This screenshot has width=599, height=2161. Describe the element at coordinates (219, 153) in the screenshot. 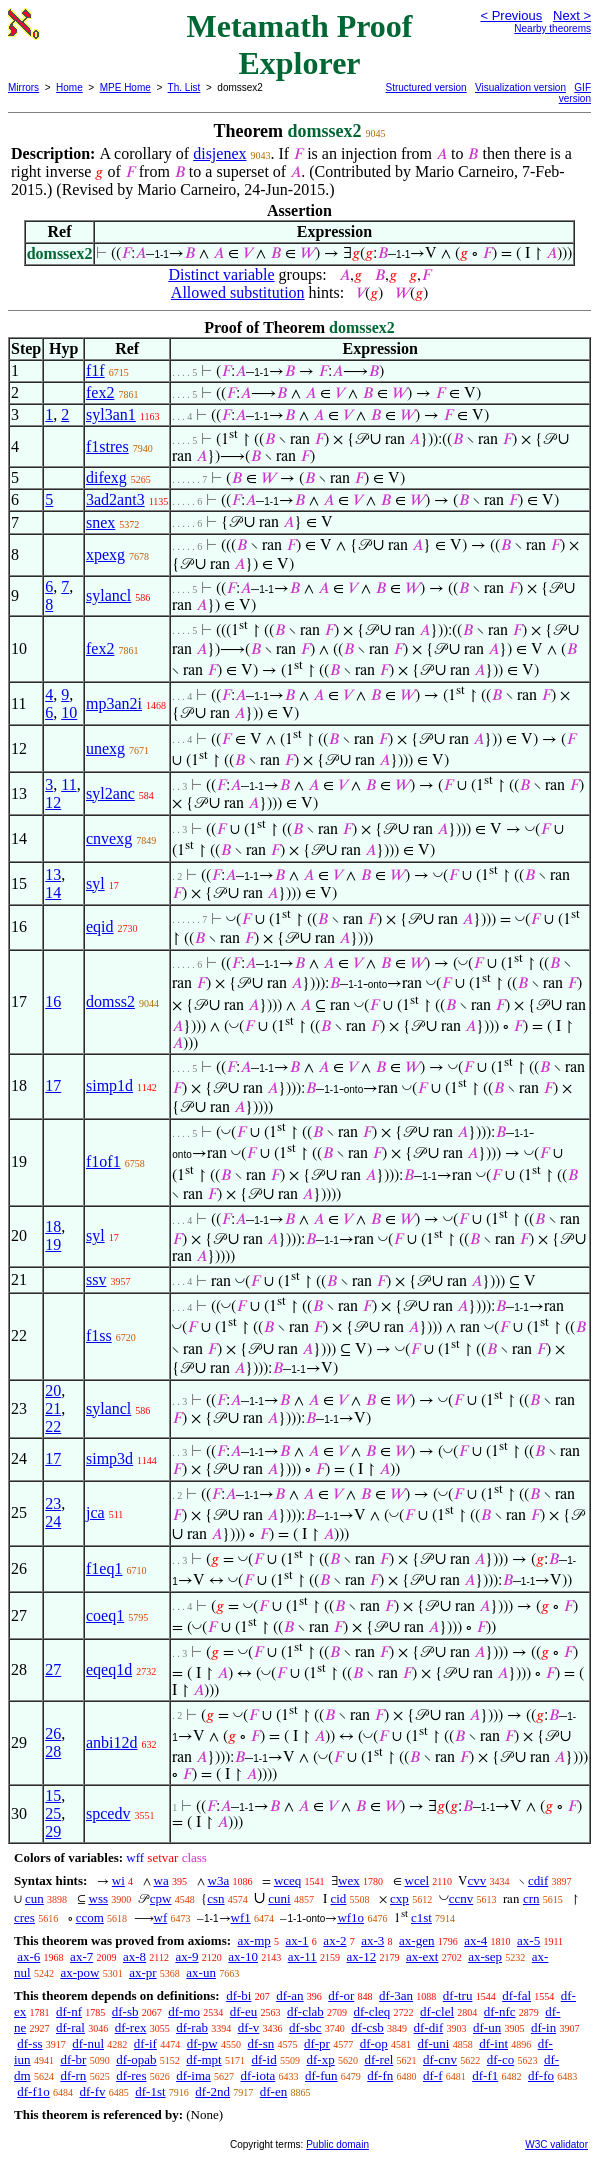

I see `disjenex` at that location.